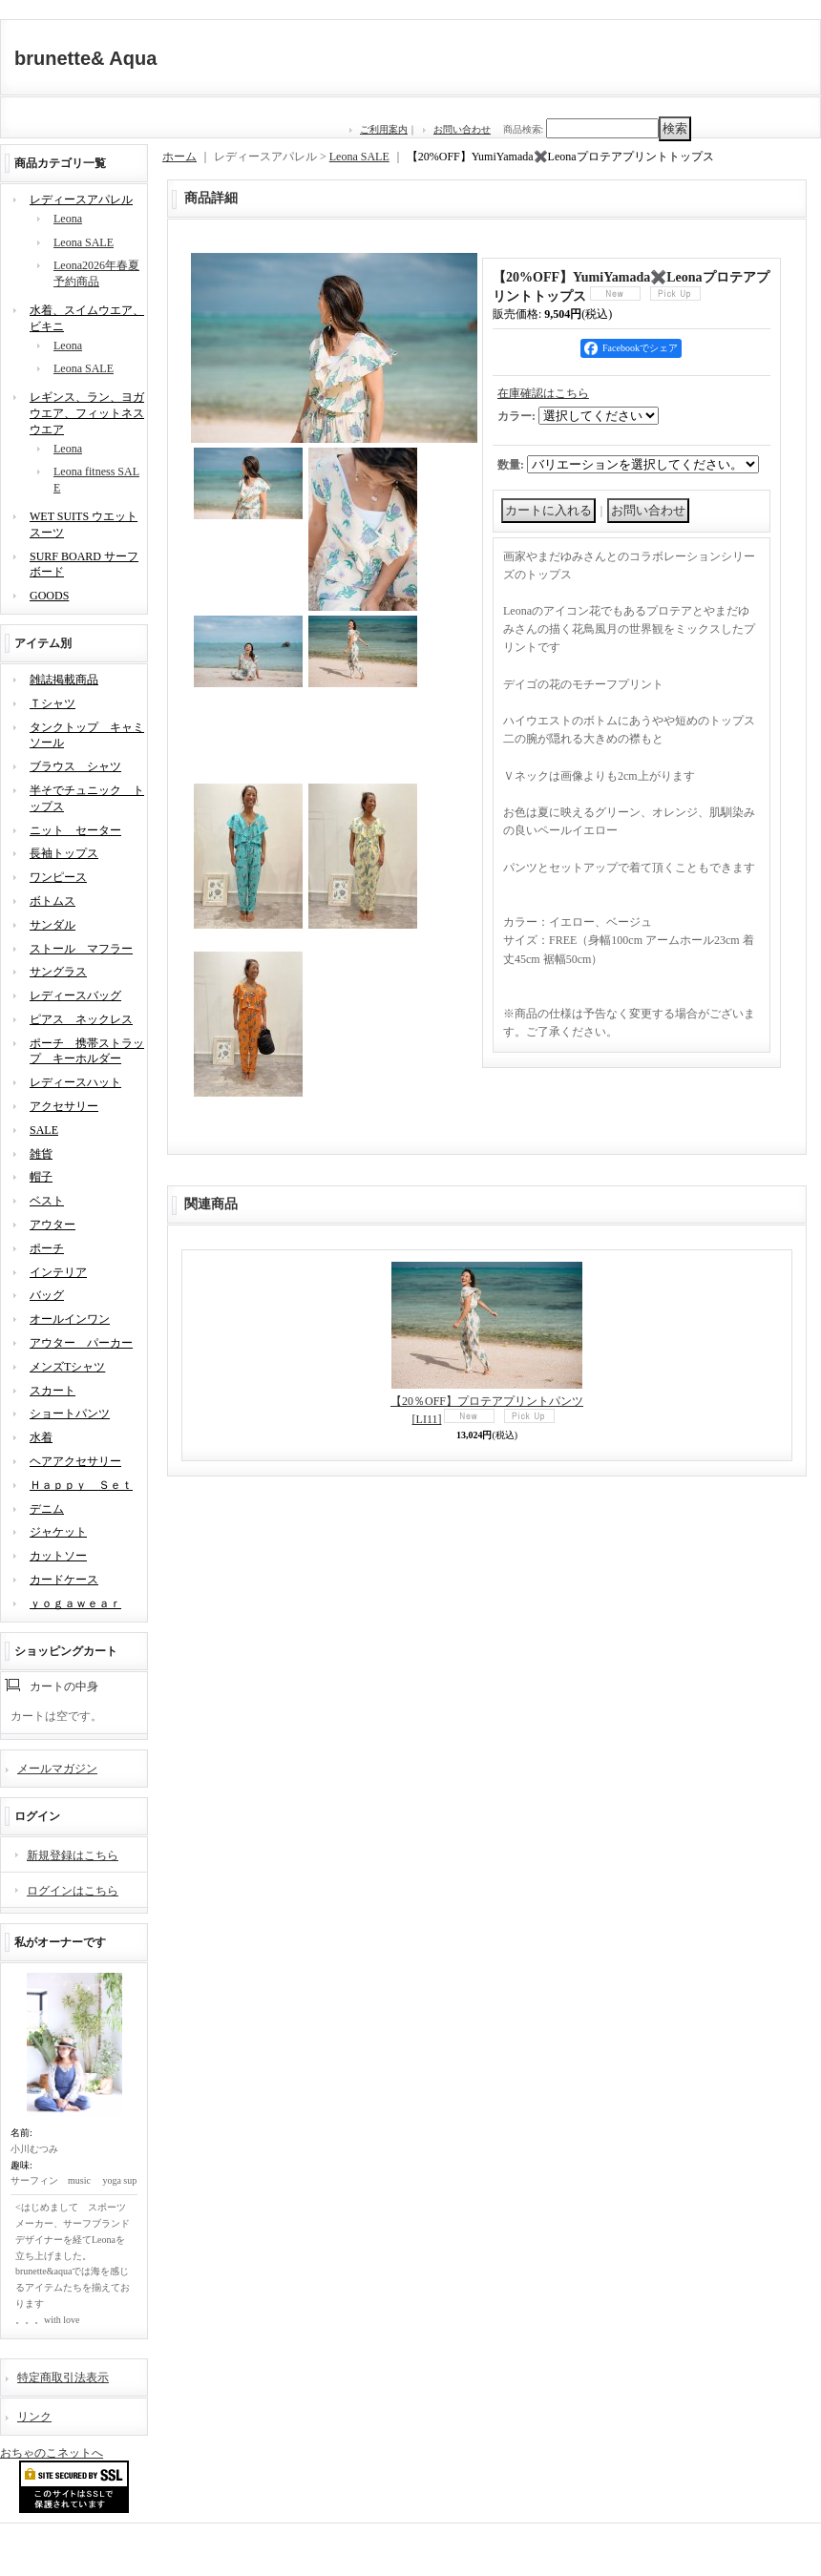 The width and height of the screenshot is (821, 2576). I want to click on ストール マフラー, so click(81, 948).